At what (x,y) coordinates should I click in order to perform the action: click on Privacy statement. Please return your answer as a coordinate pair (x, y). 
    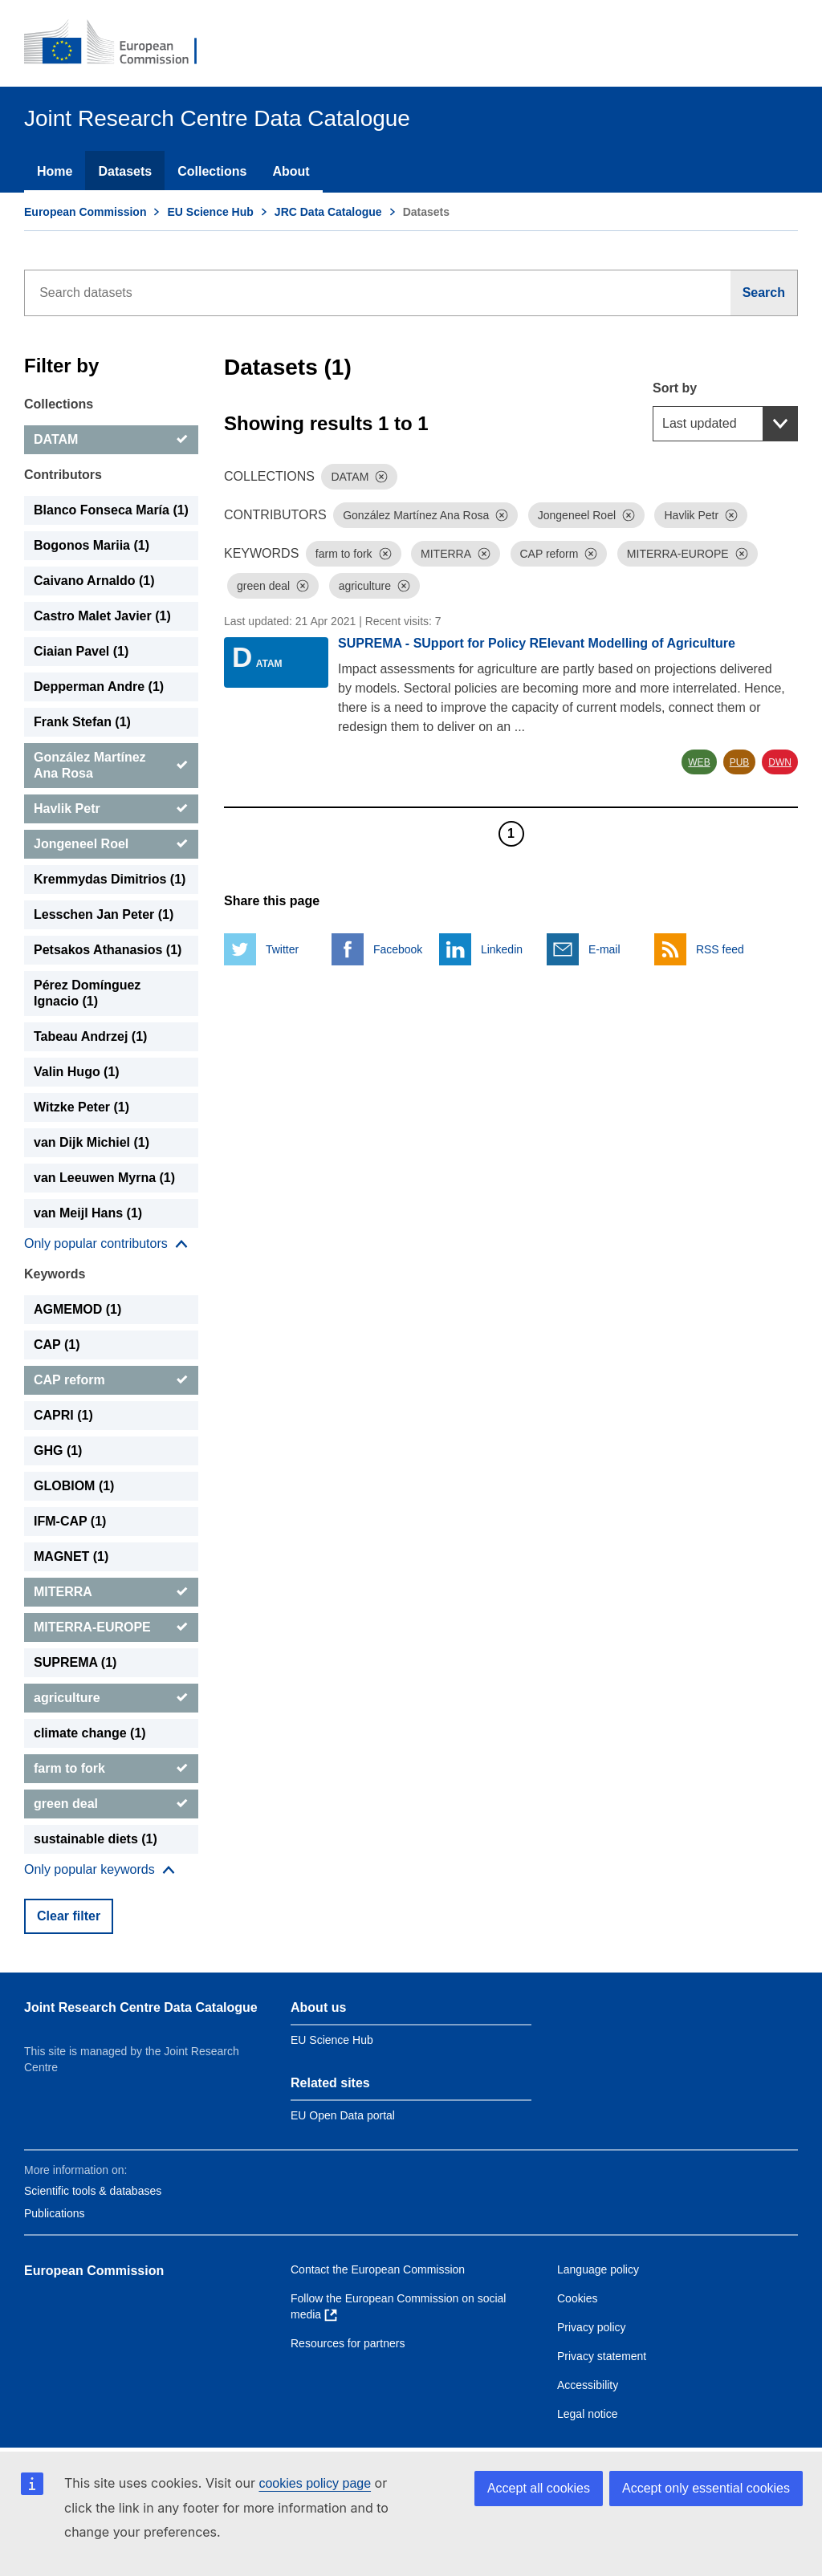
    Looking at the image, I should click on (601, 2356).